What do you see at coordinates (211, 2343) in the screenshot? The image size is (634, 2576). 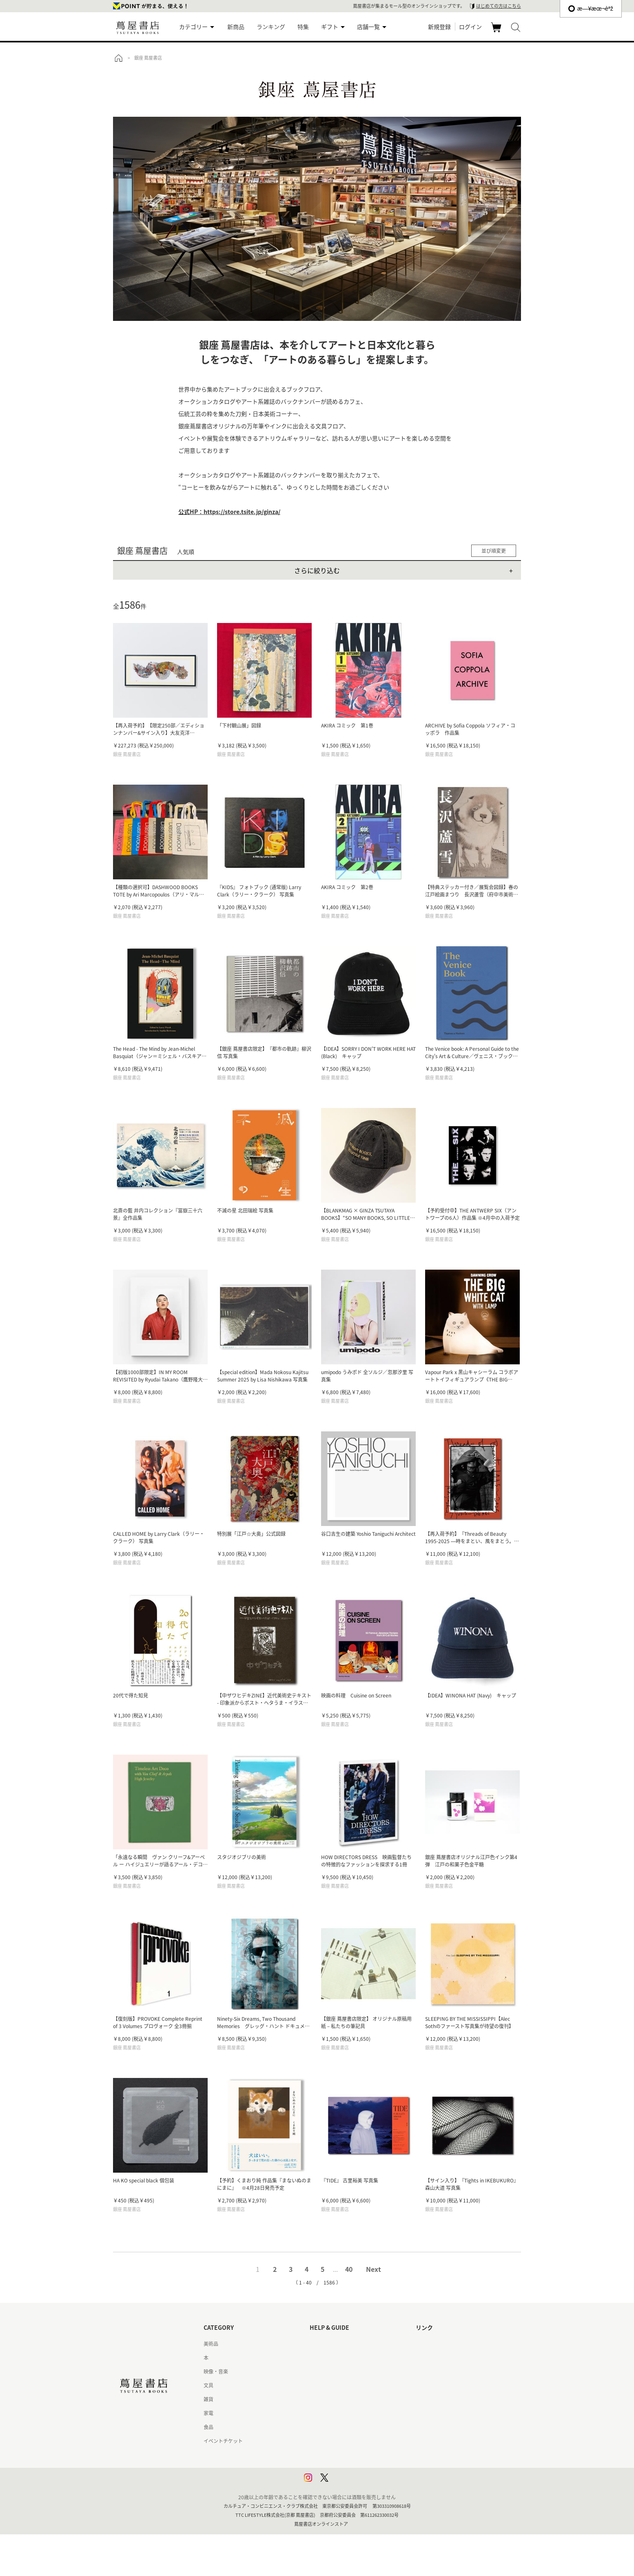 I see `美術品` at bounding box center [211, 2343].